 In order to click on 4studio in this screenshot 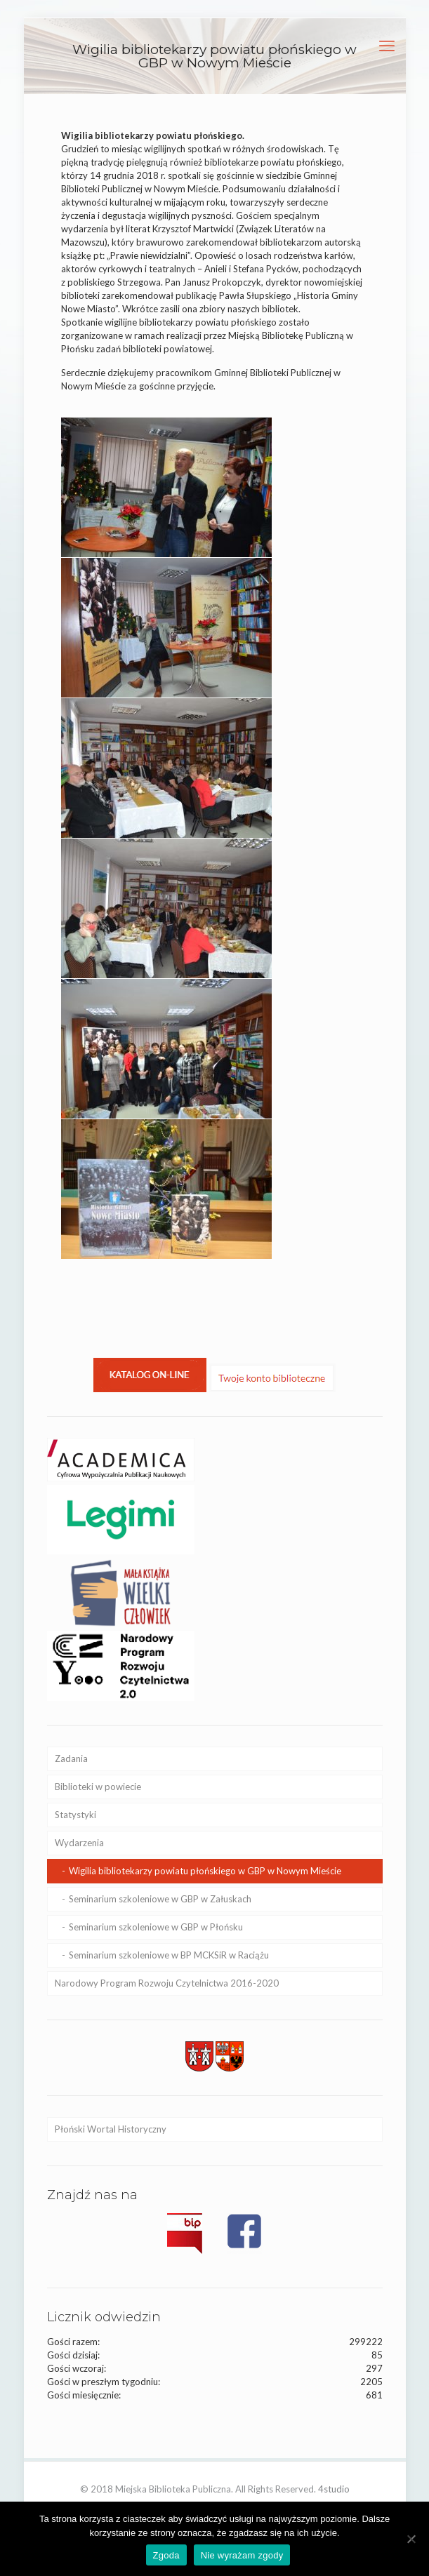, I will do `click(334, 2489)`.